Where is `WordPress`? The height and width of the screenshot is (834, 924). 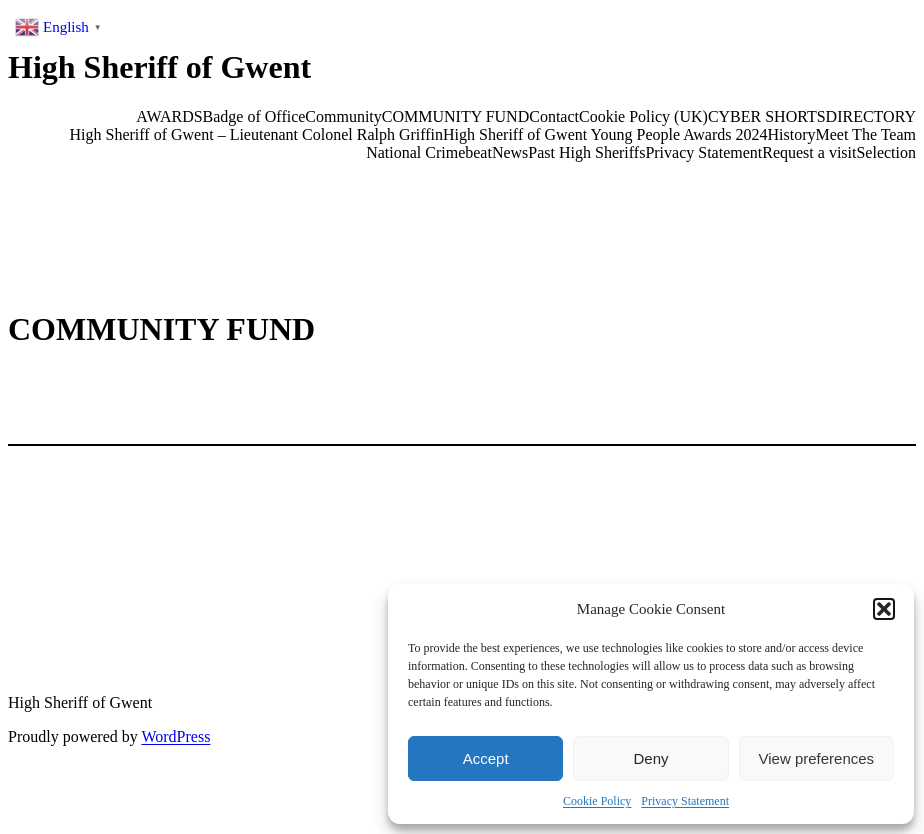
WordPress is located at coordinates (175, 736).